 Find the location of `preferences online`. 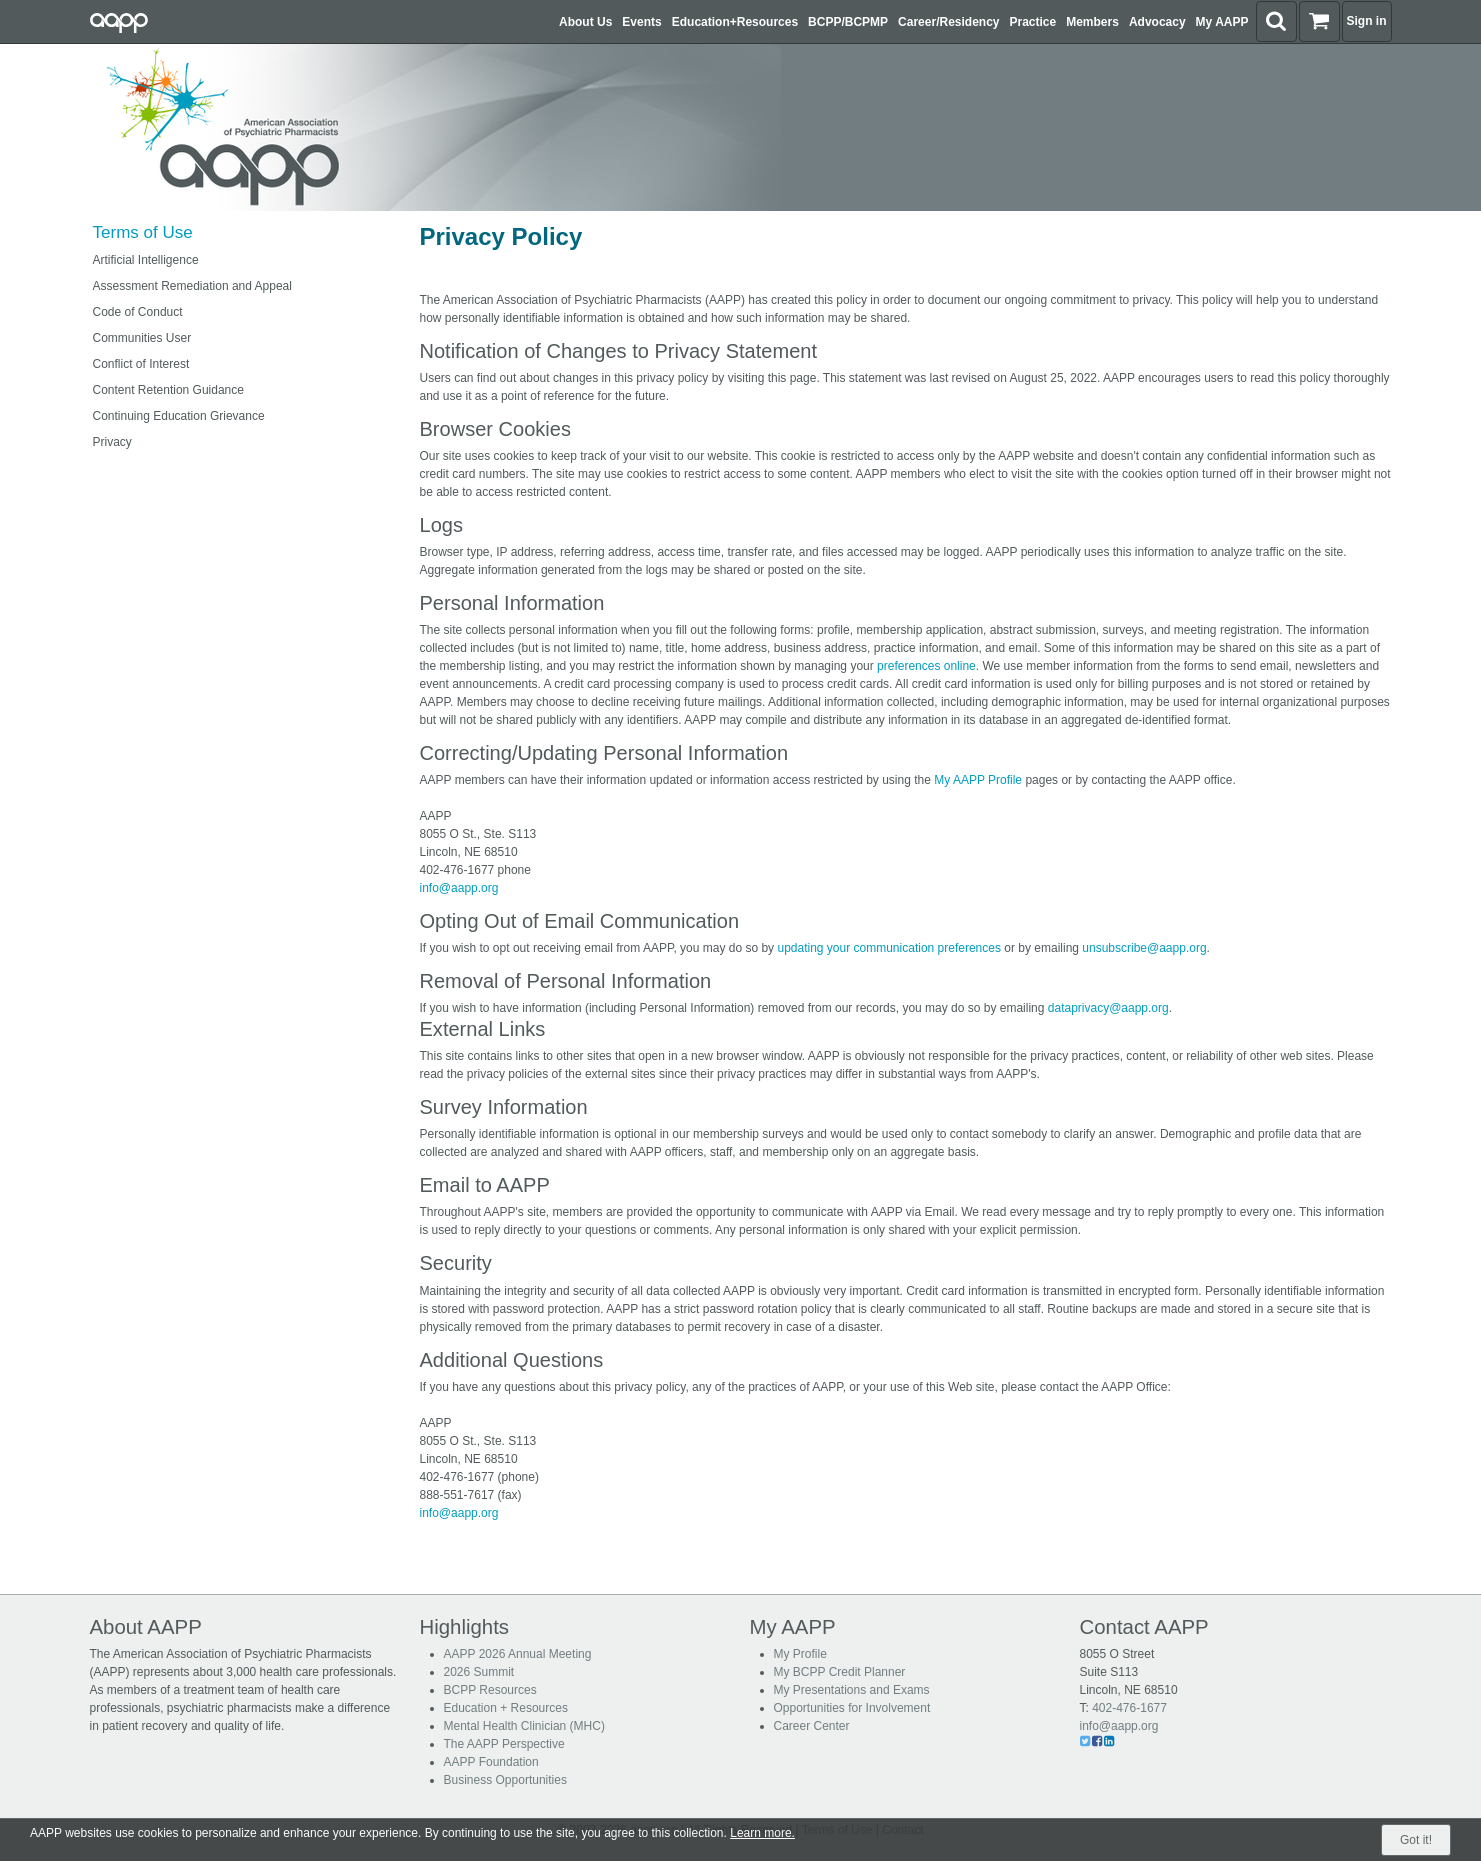

preferences online is located at coordinates (926, 666).